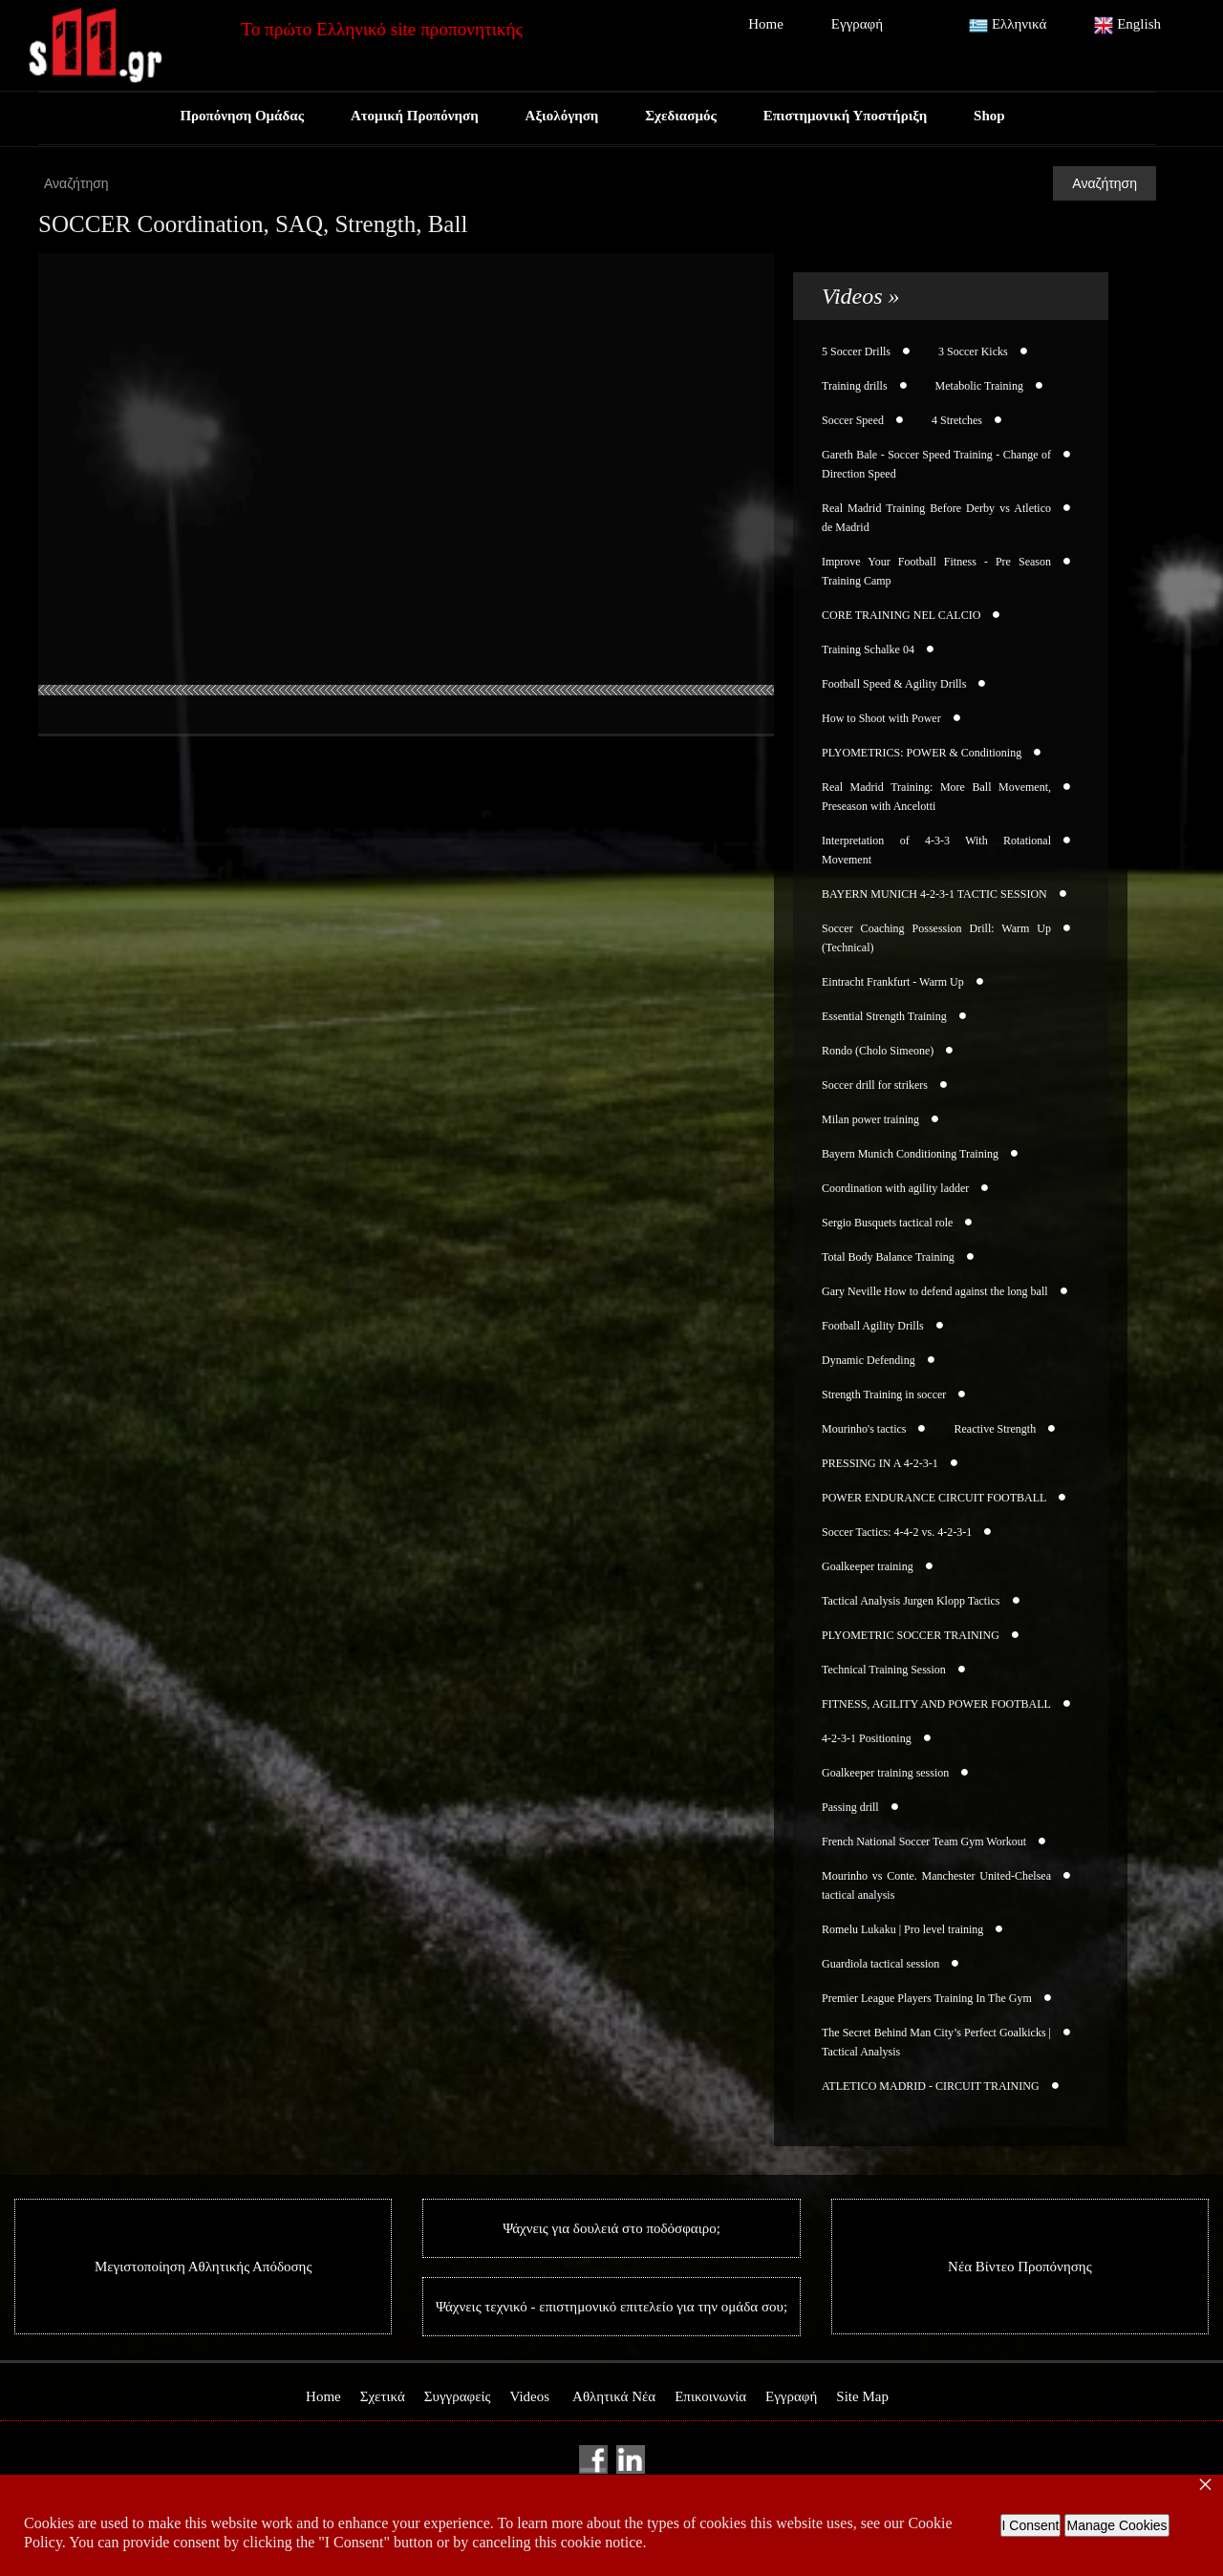  What do you see at coordinates (888, 1257) in the screenshot?
I see `Total Body Balance Training` at bounding box center [888, 1257].